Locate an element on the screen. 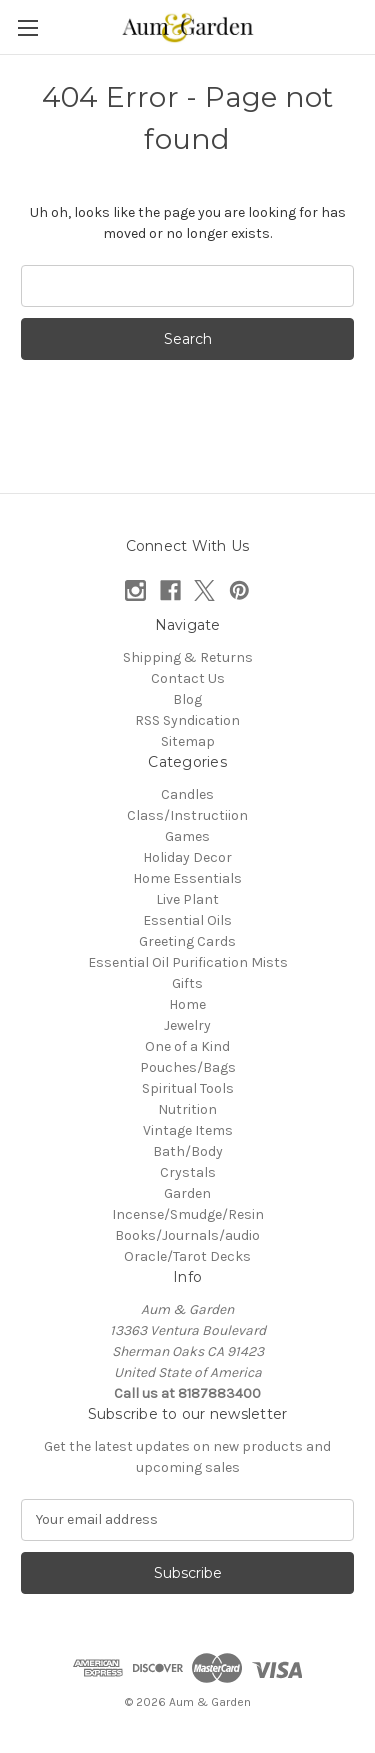  Home Essentials is located at coordinates (187, 878).